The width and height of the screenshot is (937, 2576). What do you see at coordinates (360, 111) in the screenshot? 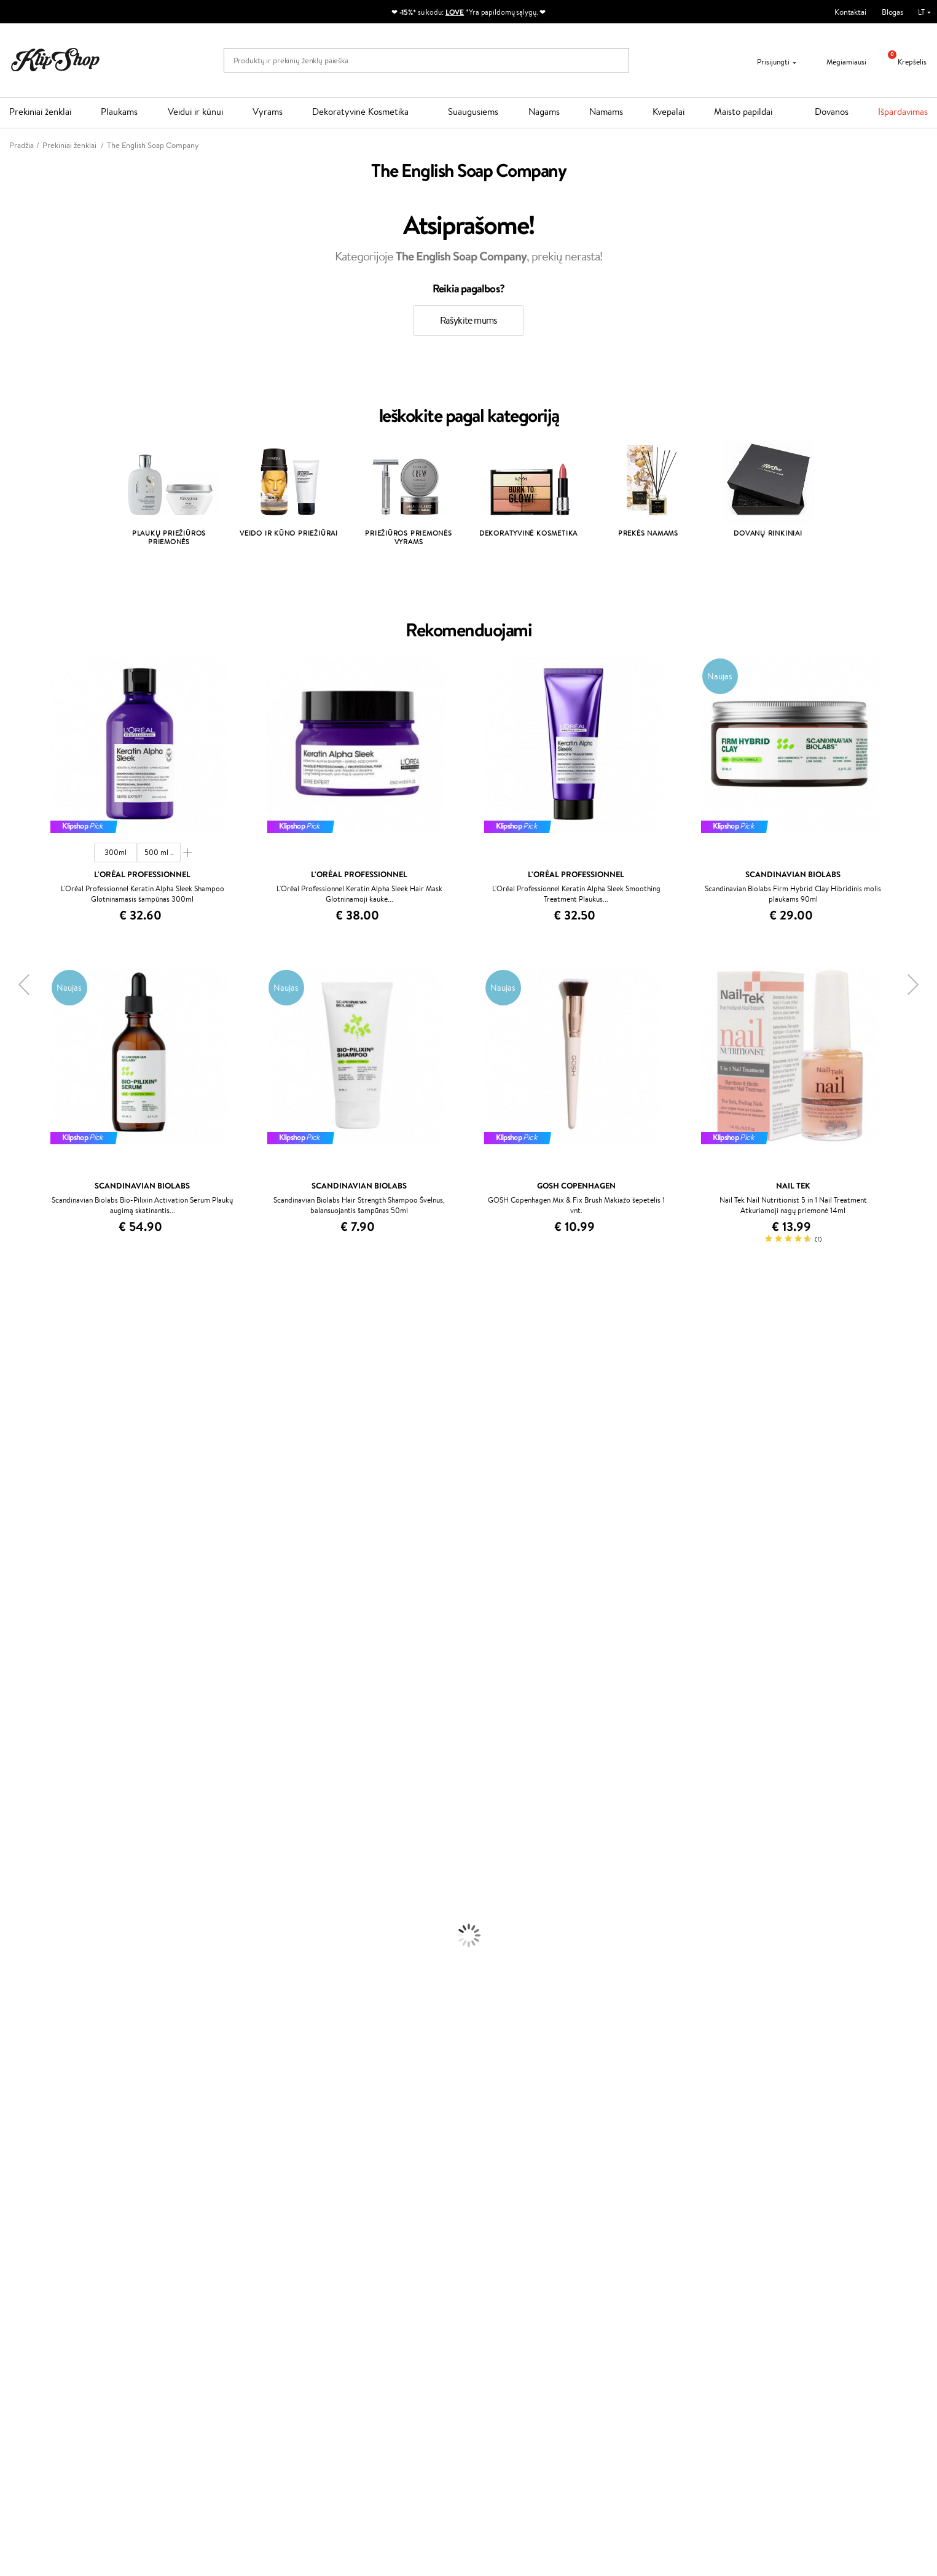
I see `Dekoratyvinė Kosmetika` at bounding box center [360, 111].